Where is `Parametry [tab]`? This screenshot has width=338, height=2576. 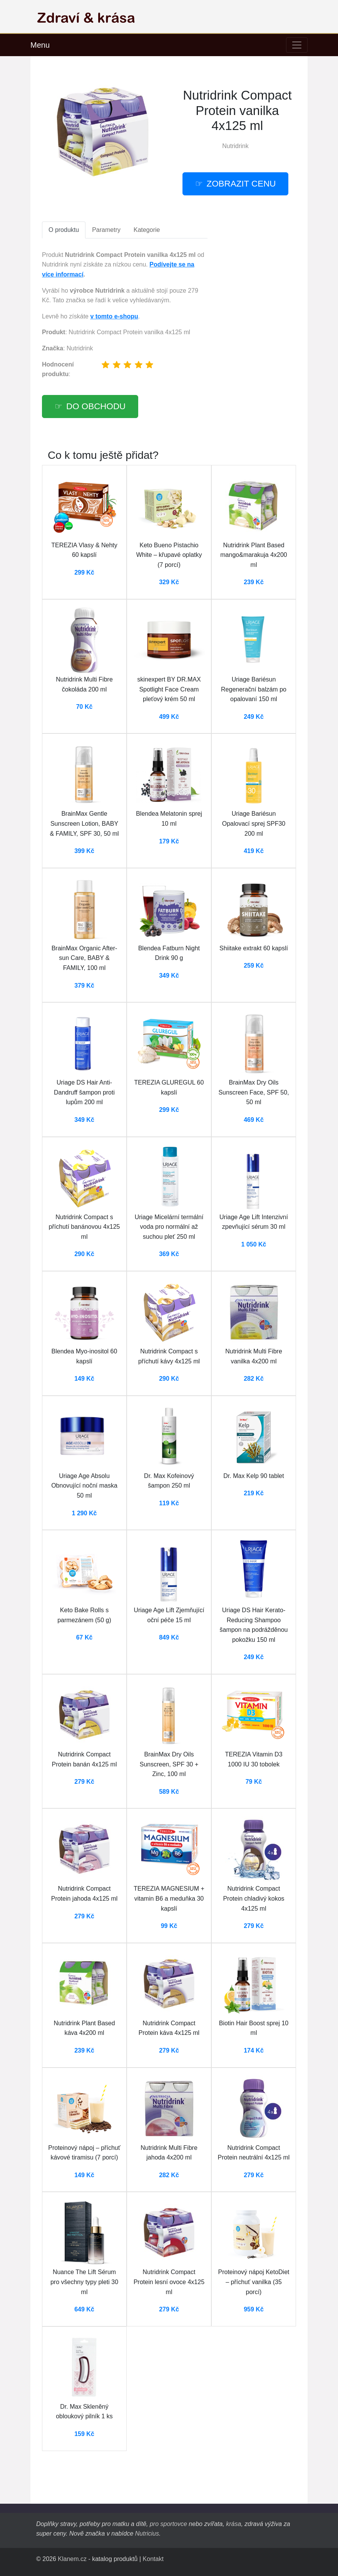
Parametry [tab] is located at coordinates (106, 230).